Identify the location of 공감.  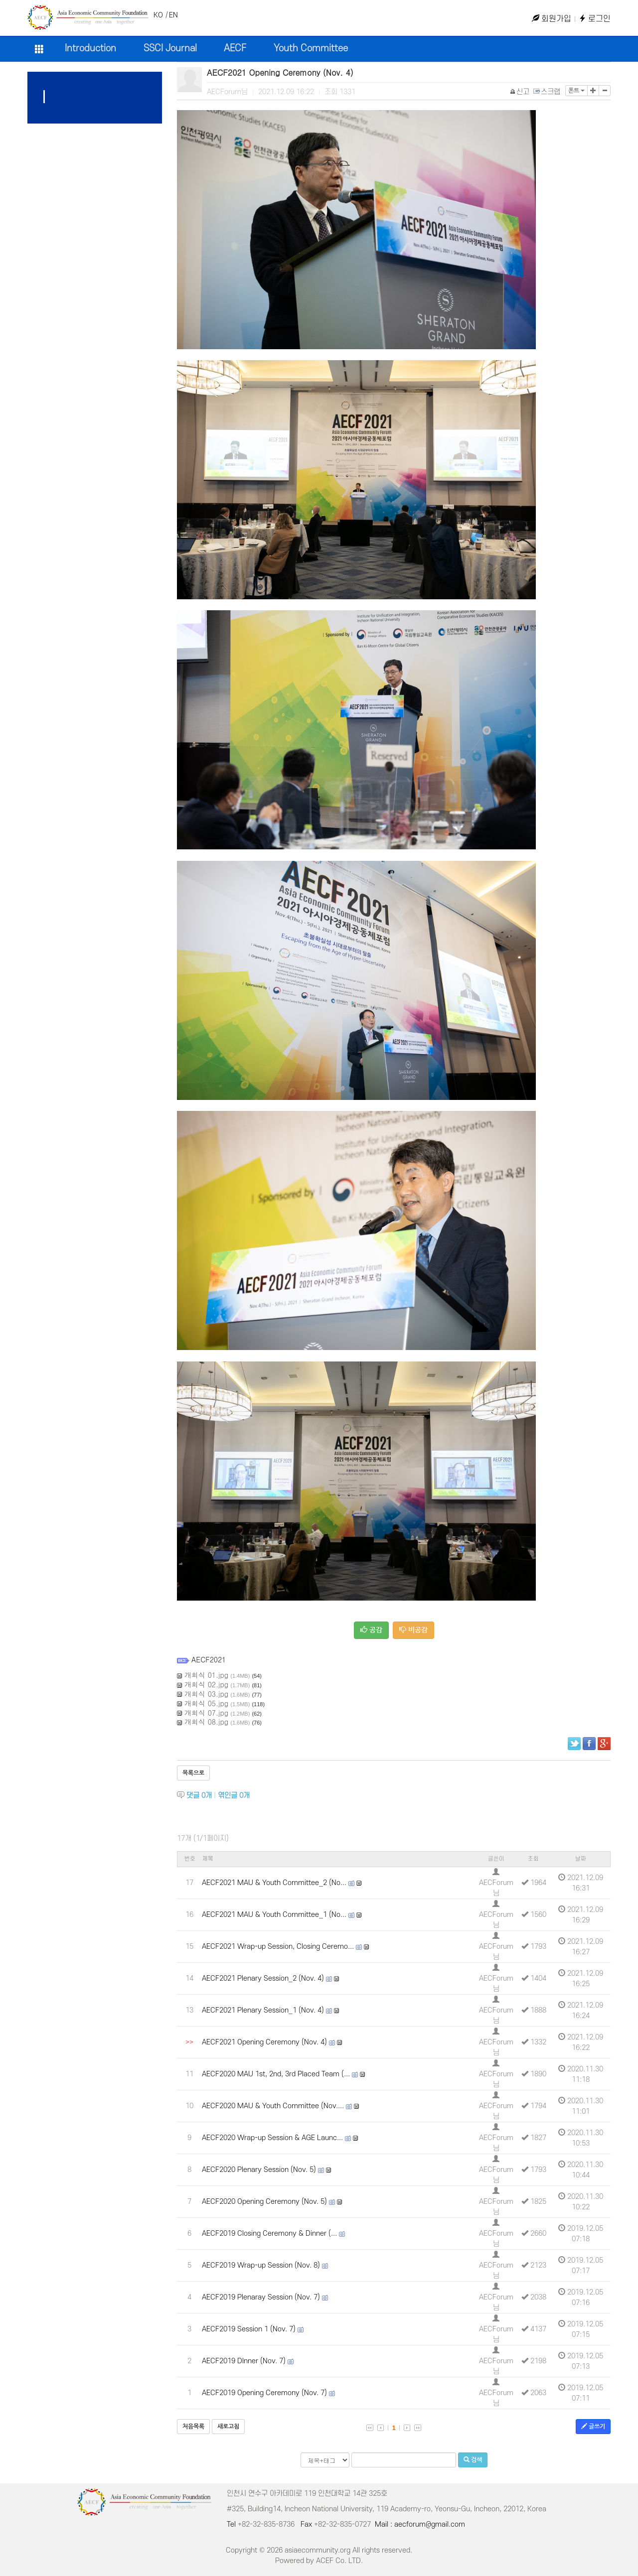
(371, 1629).